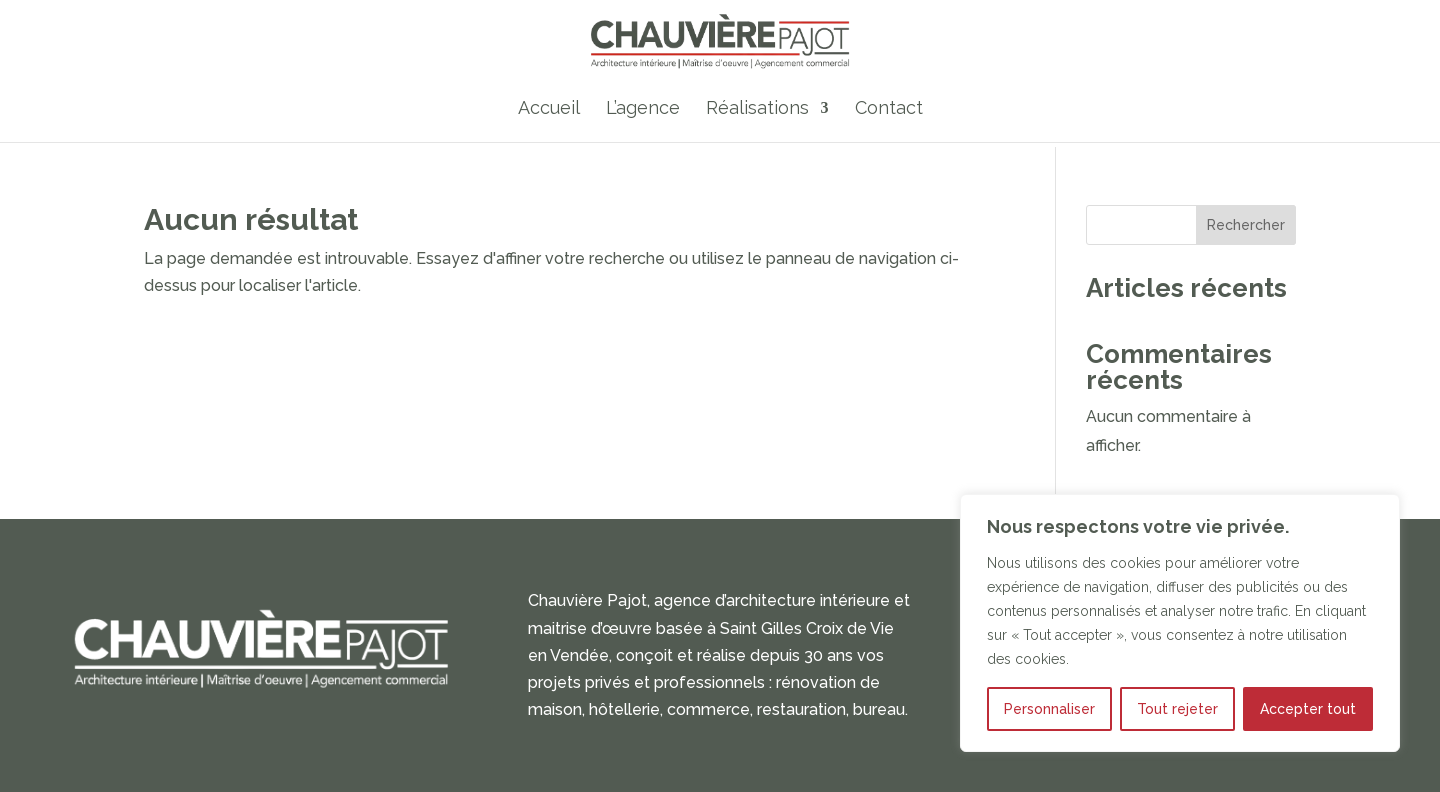  I want to click on Personnaliser, so click(1049, 709).